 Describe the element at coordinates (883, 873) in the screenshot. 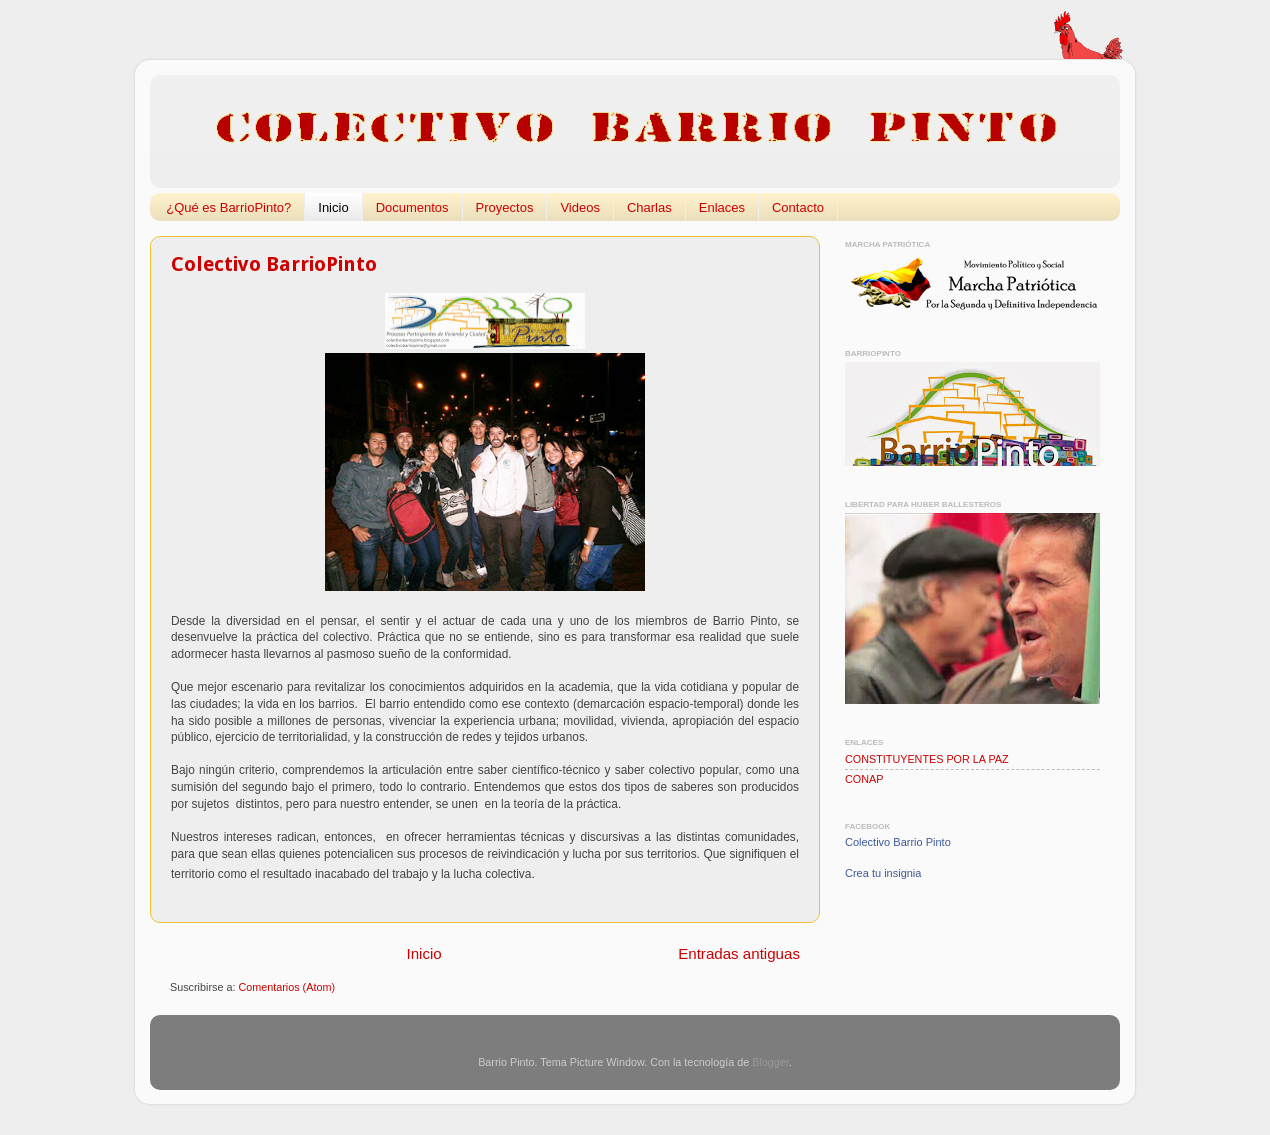

I see `Crea tu insignia` at that location.